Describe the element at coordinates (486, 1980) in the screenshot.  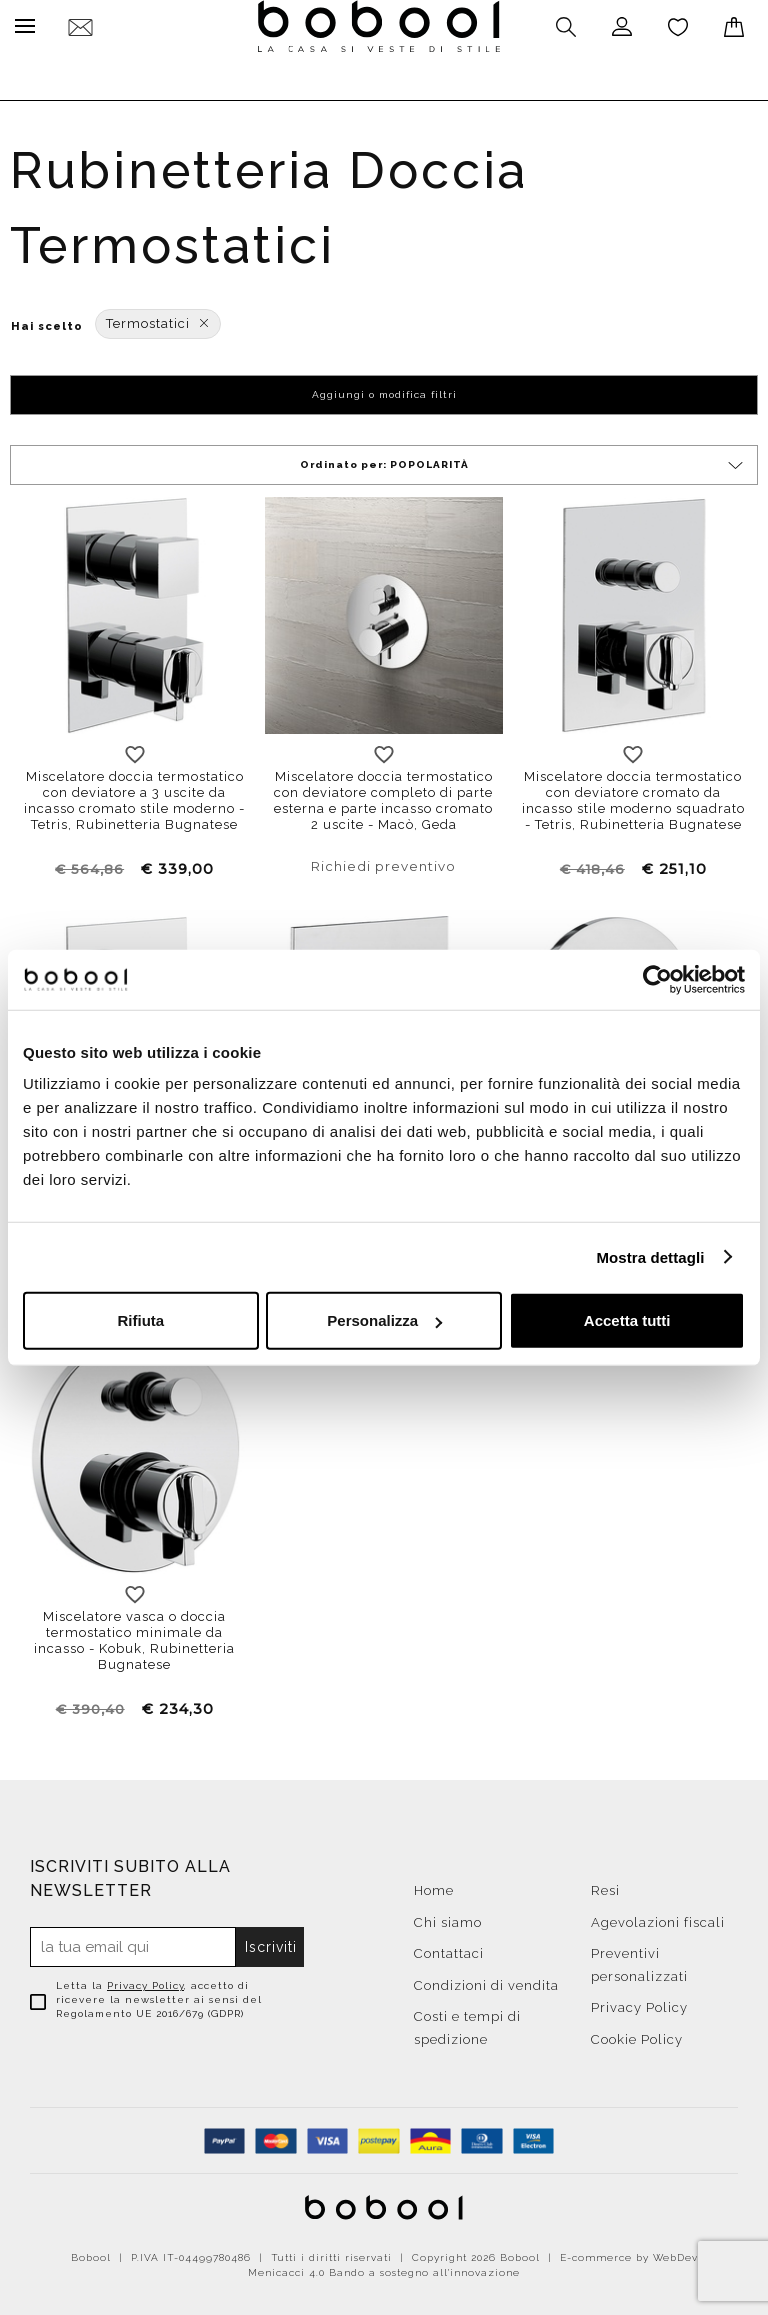
I see `Condizioni di vendita` at that location.